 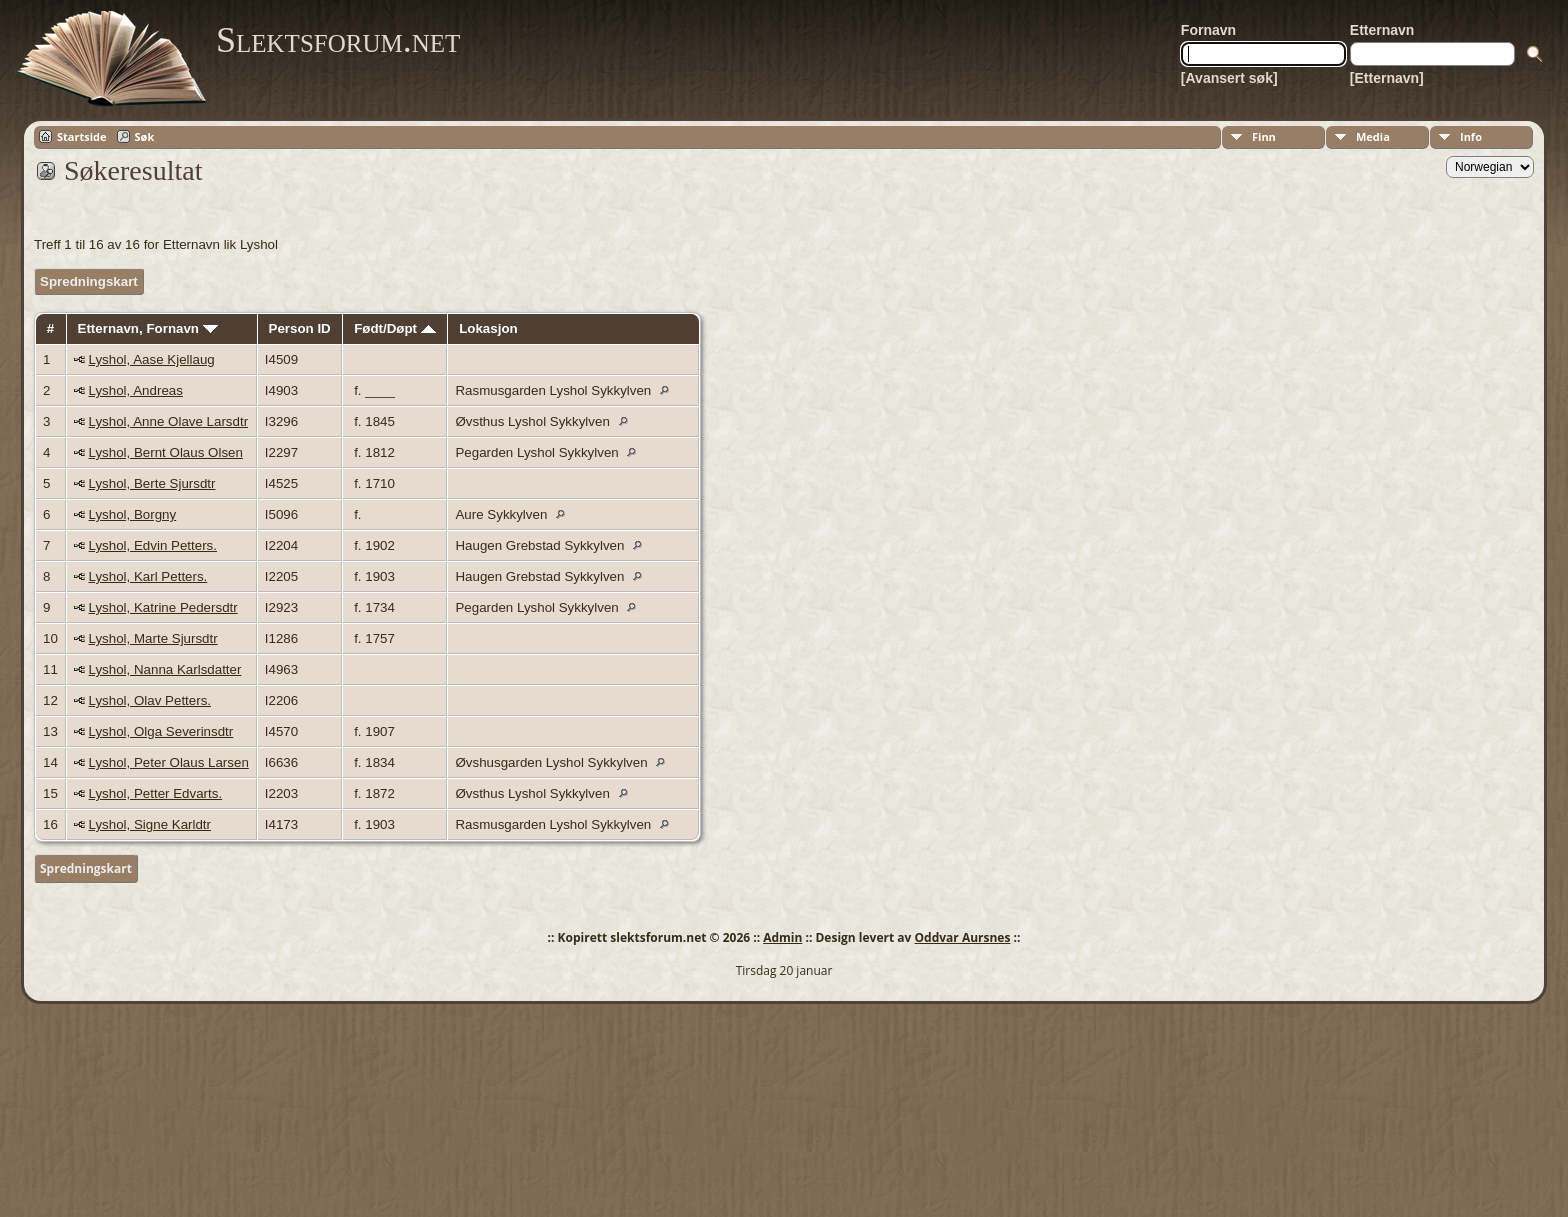 I want to click on Lyshol, Berte Sjursdtr, so click(x=152, y=483).